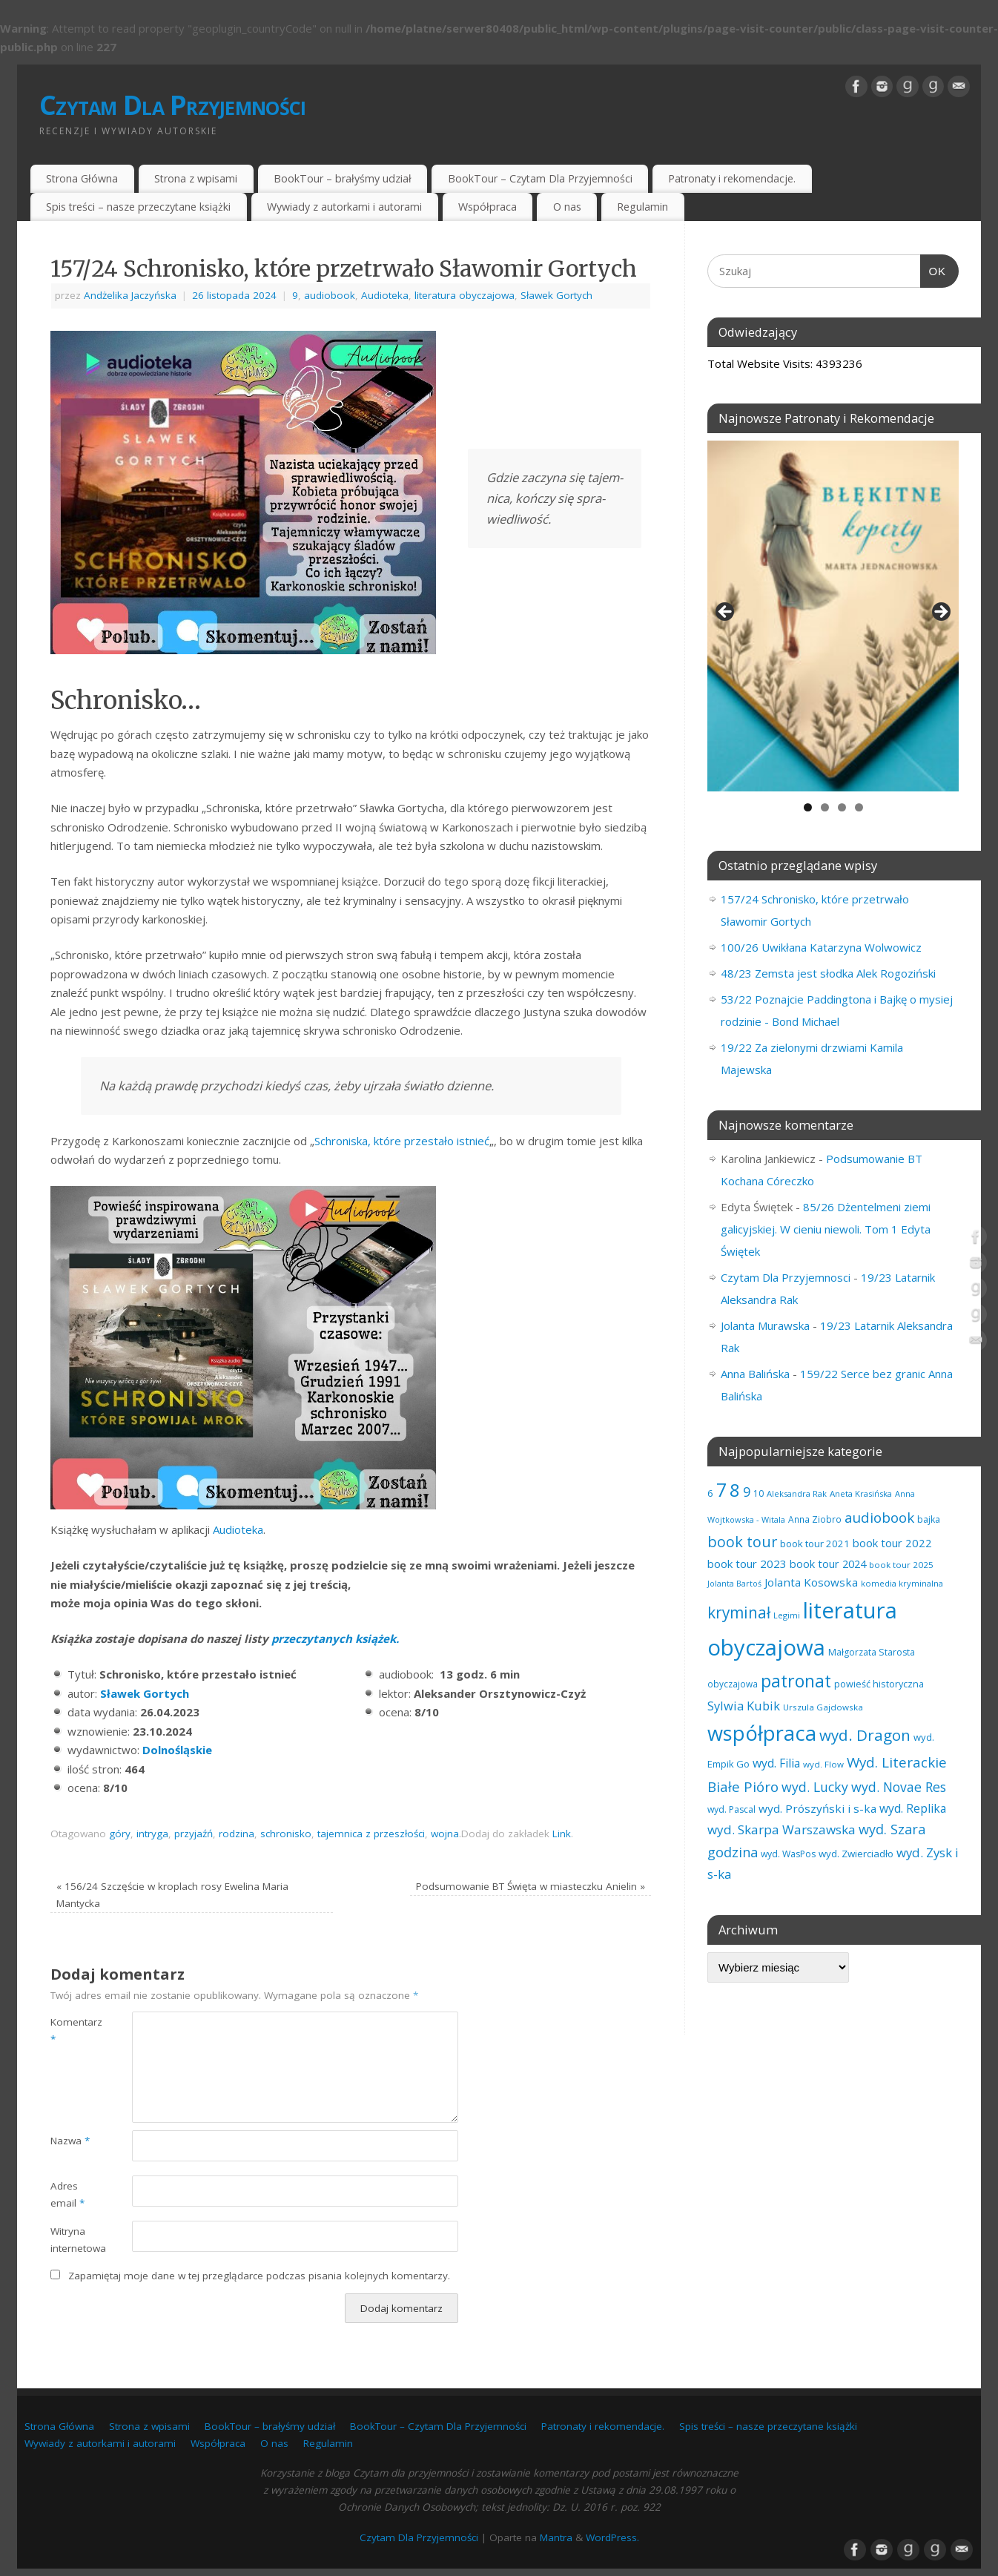  I want to click on wyd. Dragon [wyd. Dragon (236 elementów)], so click(865, 1735).